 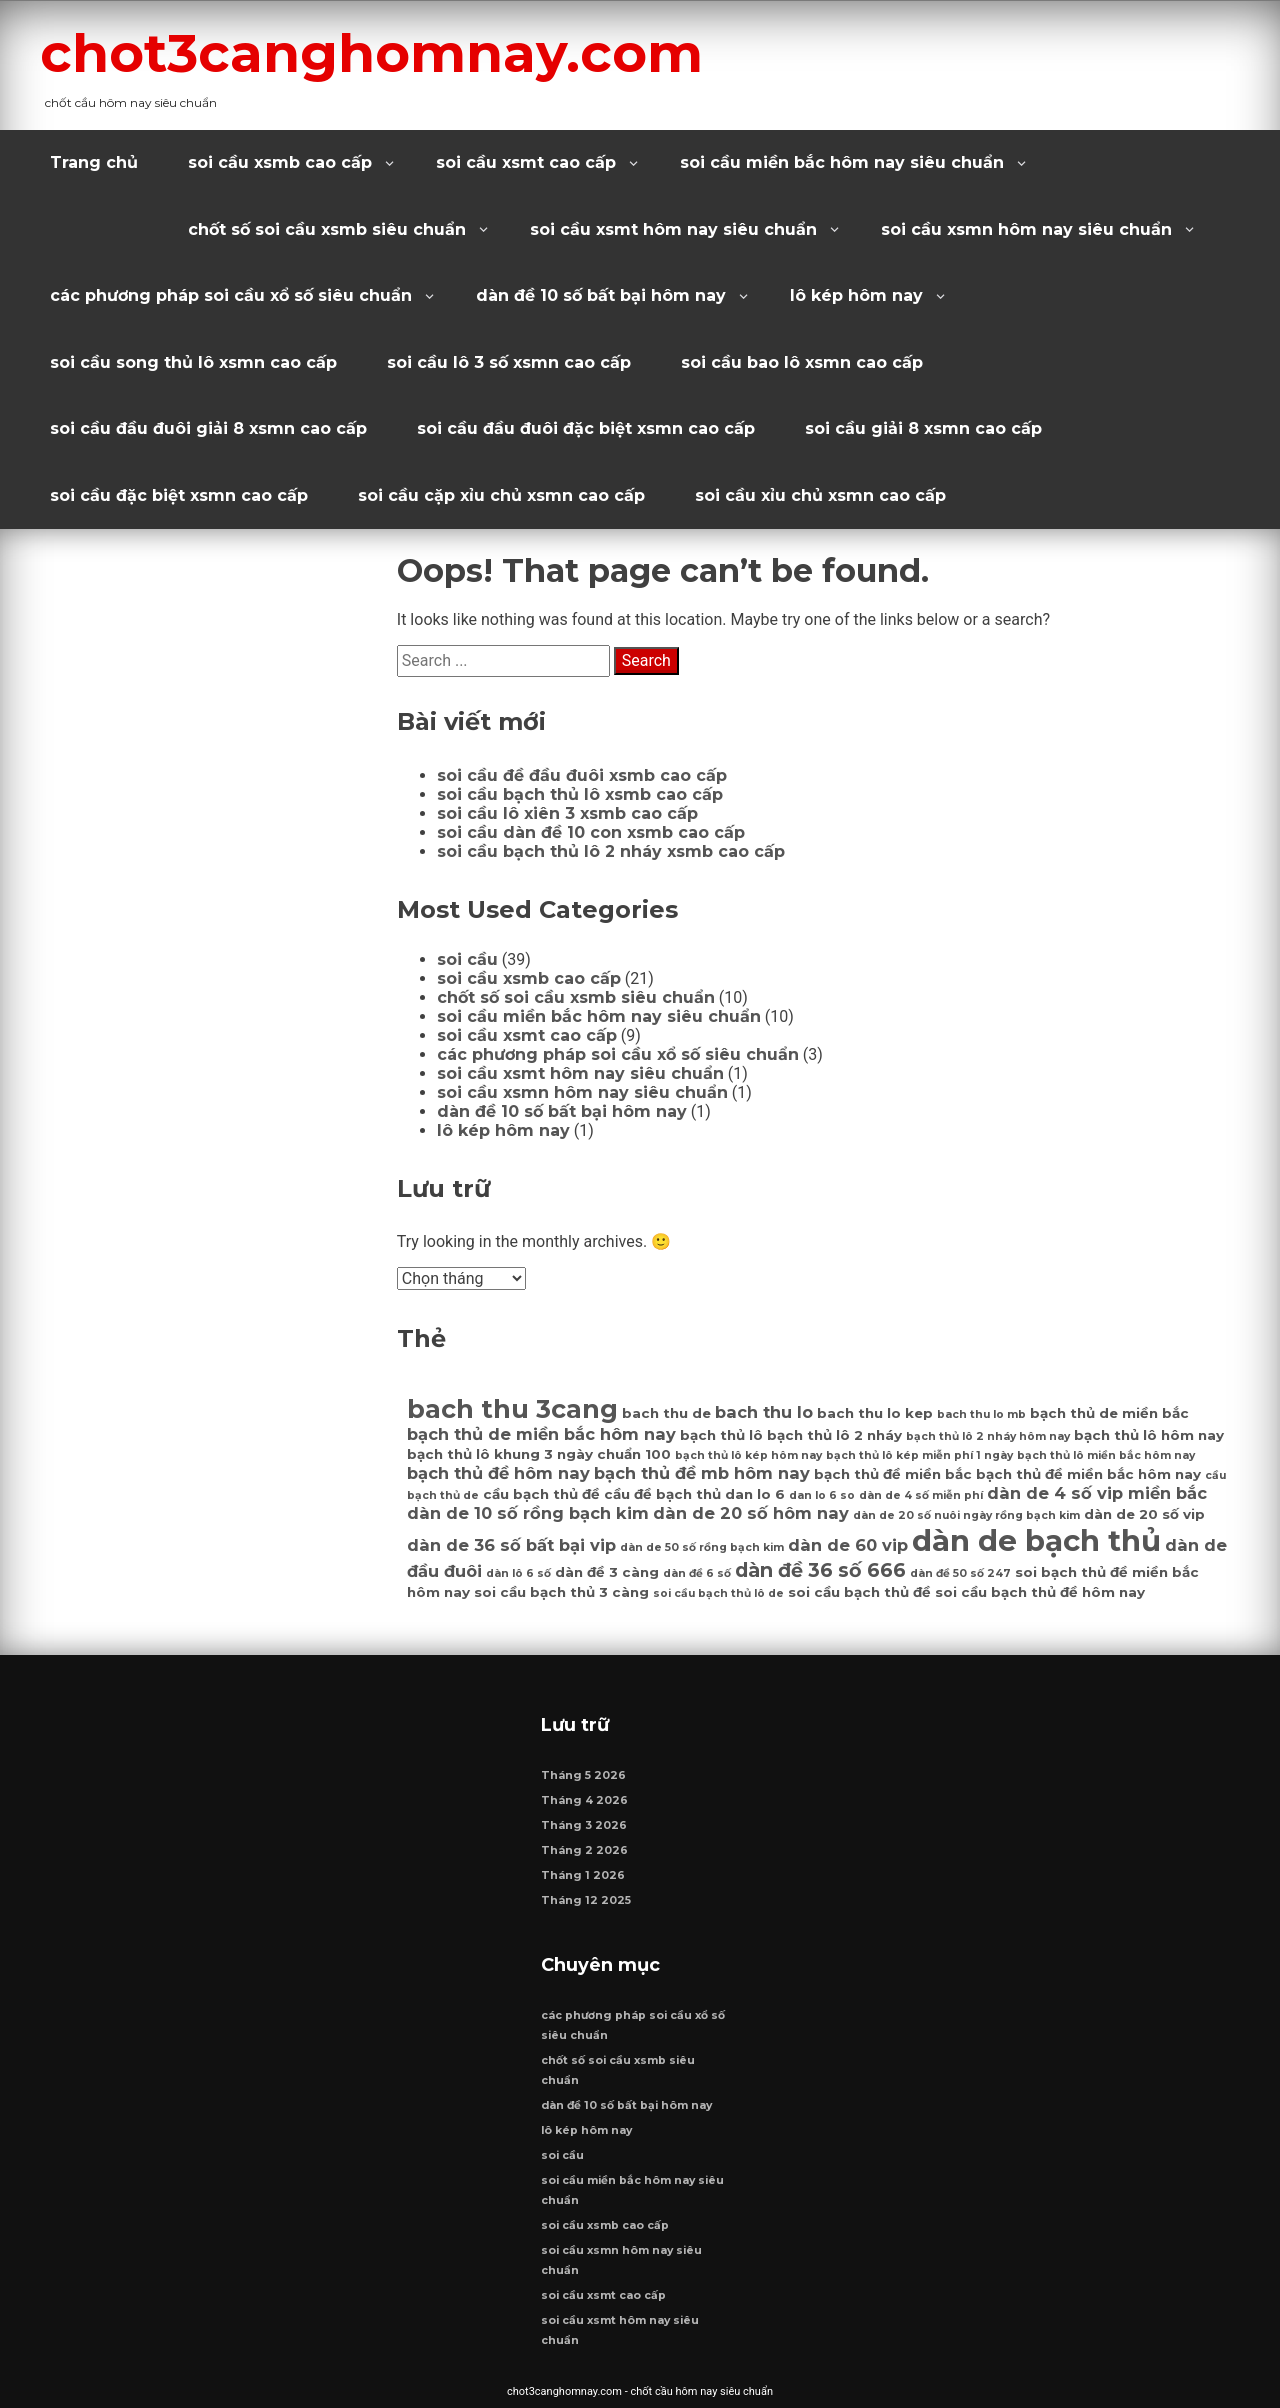 What do you see at coordinates (591, 832) in the screenshot?
I see `soi cầu dàn đề 10 con xsmb cao cấp` at bounding box center [591, 832].